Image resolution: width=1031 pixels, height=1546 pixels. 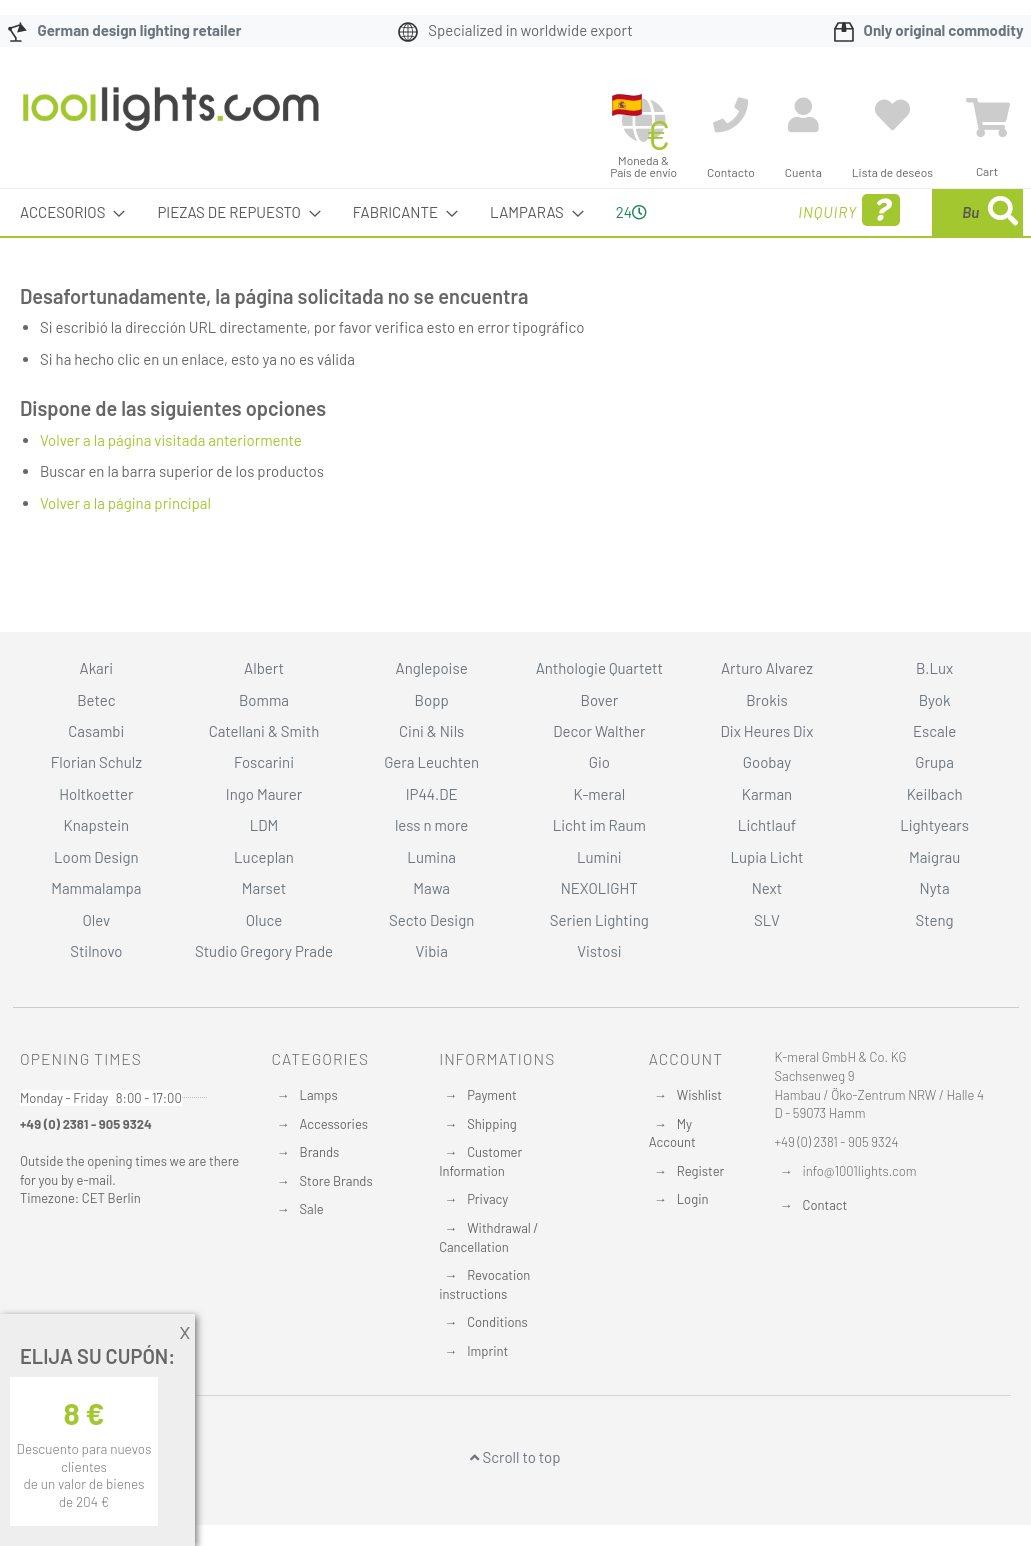 What do you see at coordinates (767, 668) in the screenshot?
I see `Arturo Alvarez` at bounding box center [767, 668].